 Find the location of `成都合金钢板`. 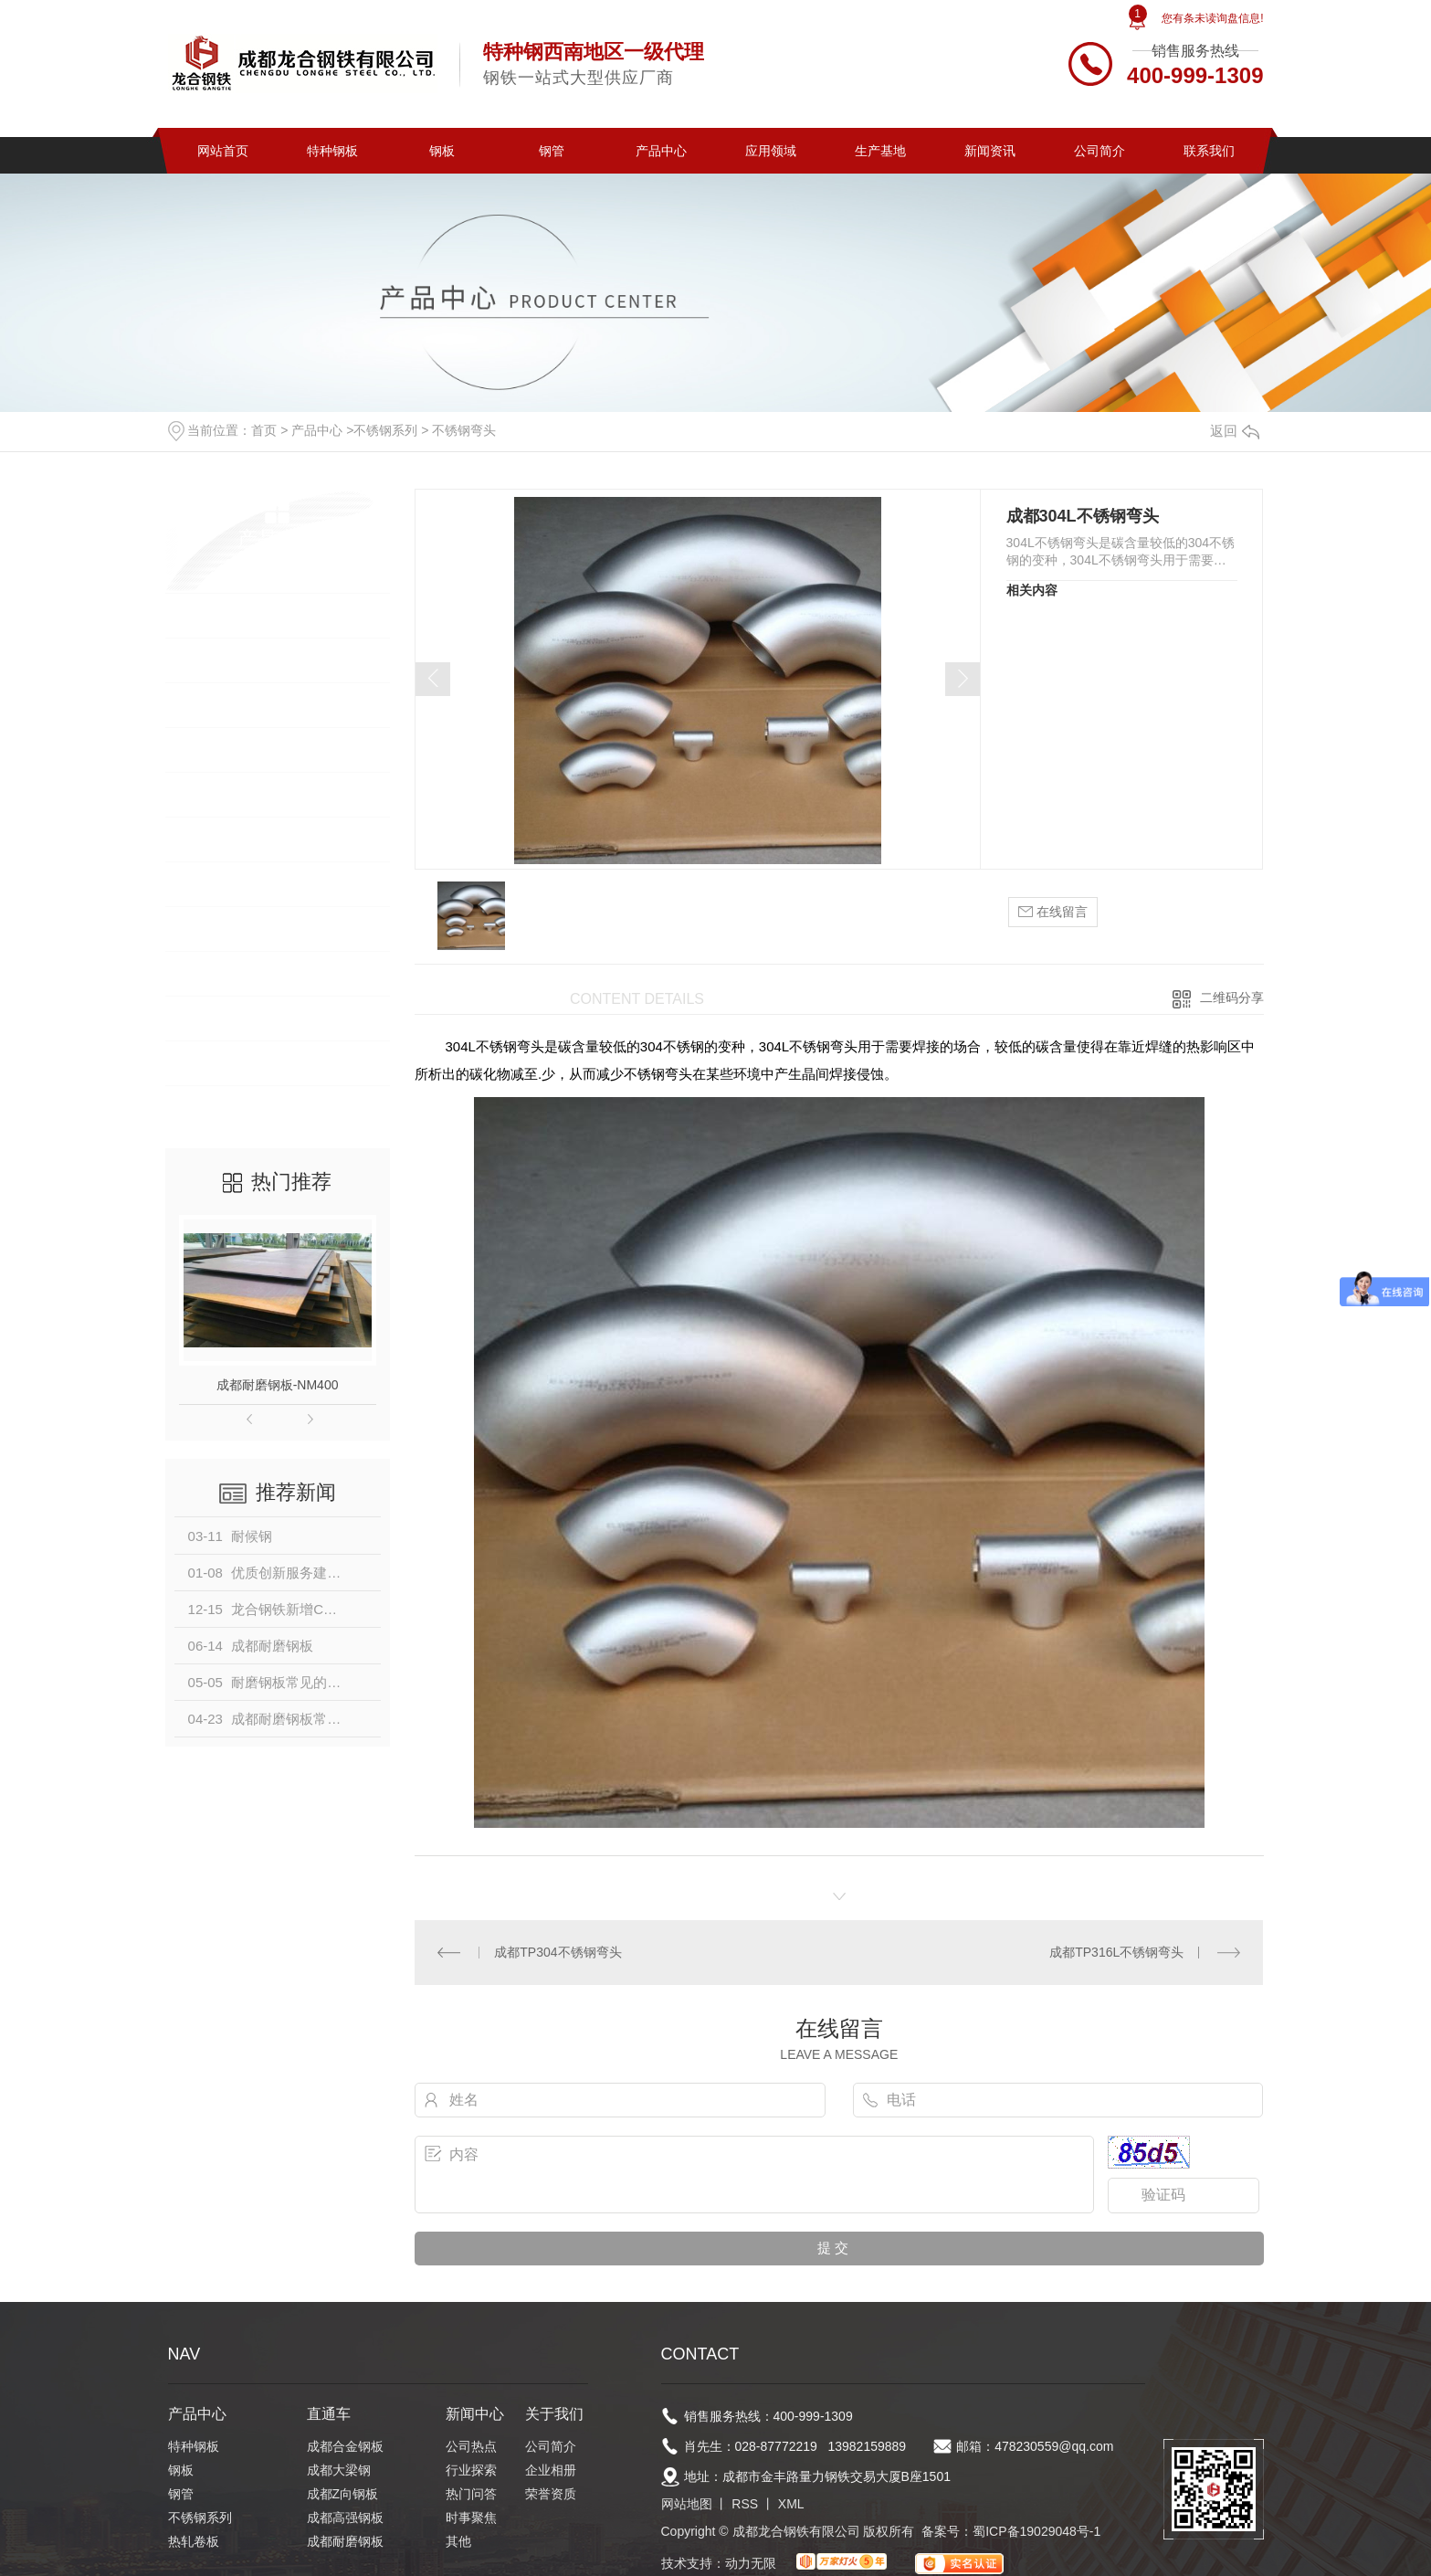

成都合金钢板 is located at coordinates (345, 2446).